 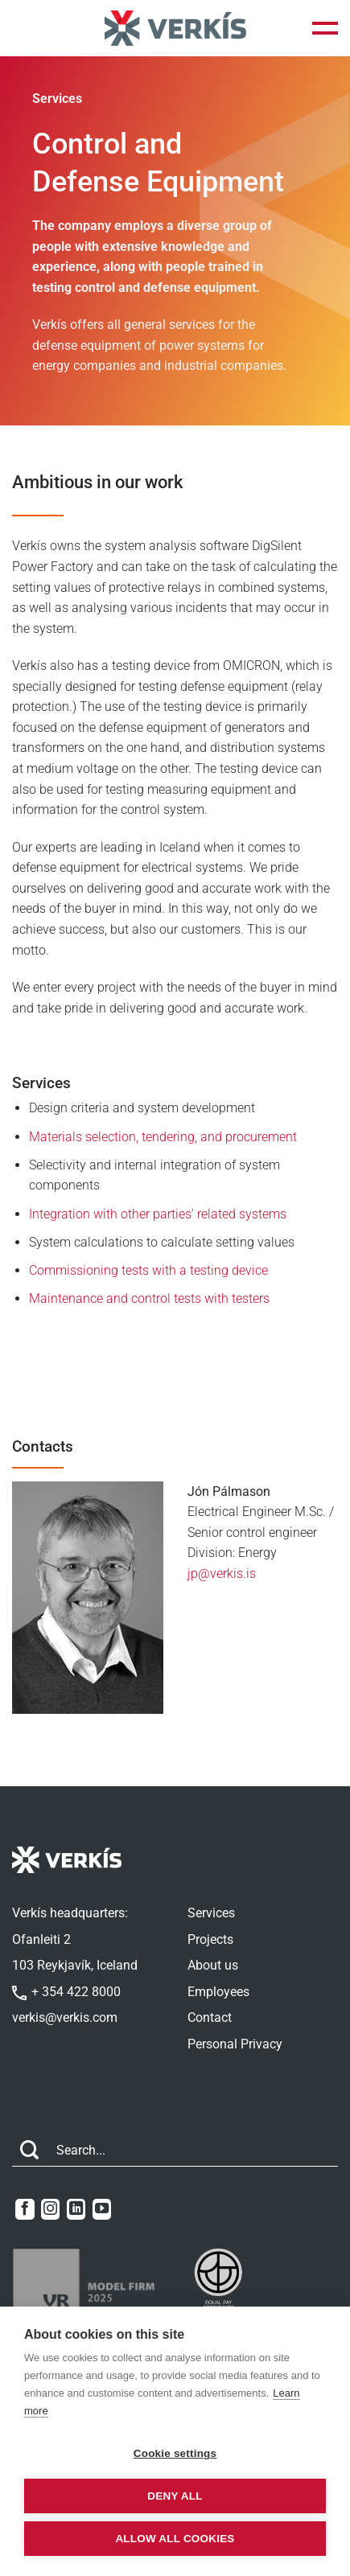 I want to click on [Follow on LinkedIn], so click(x=76, y=2209).